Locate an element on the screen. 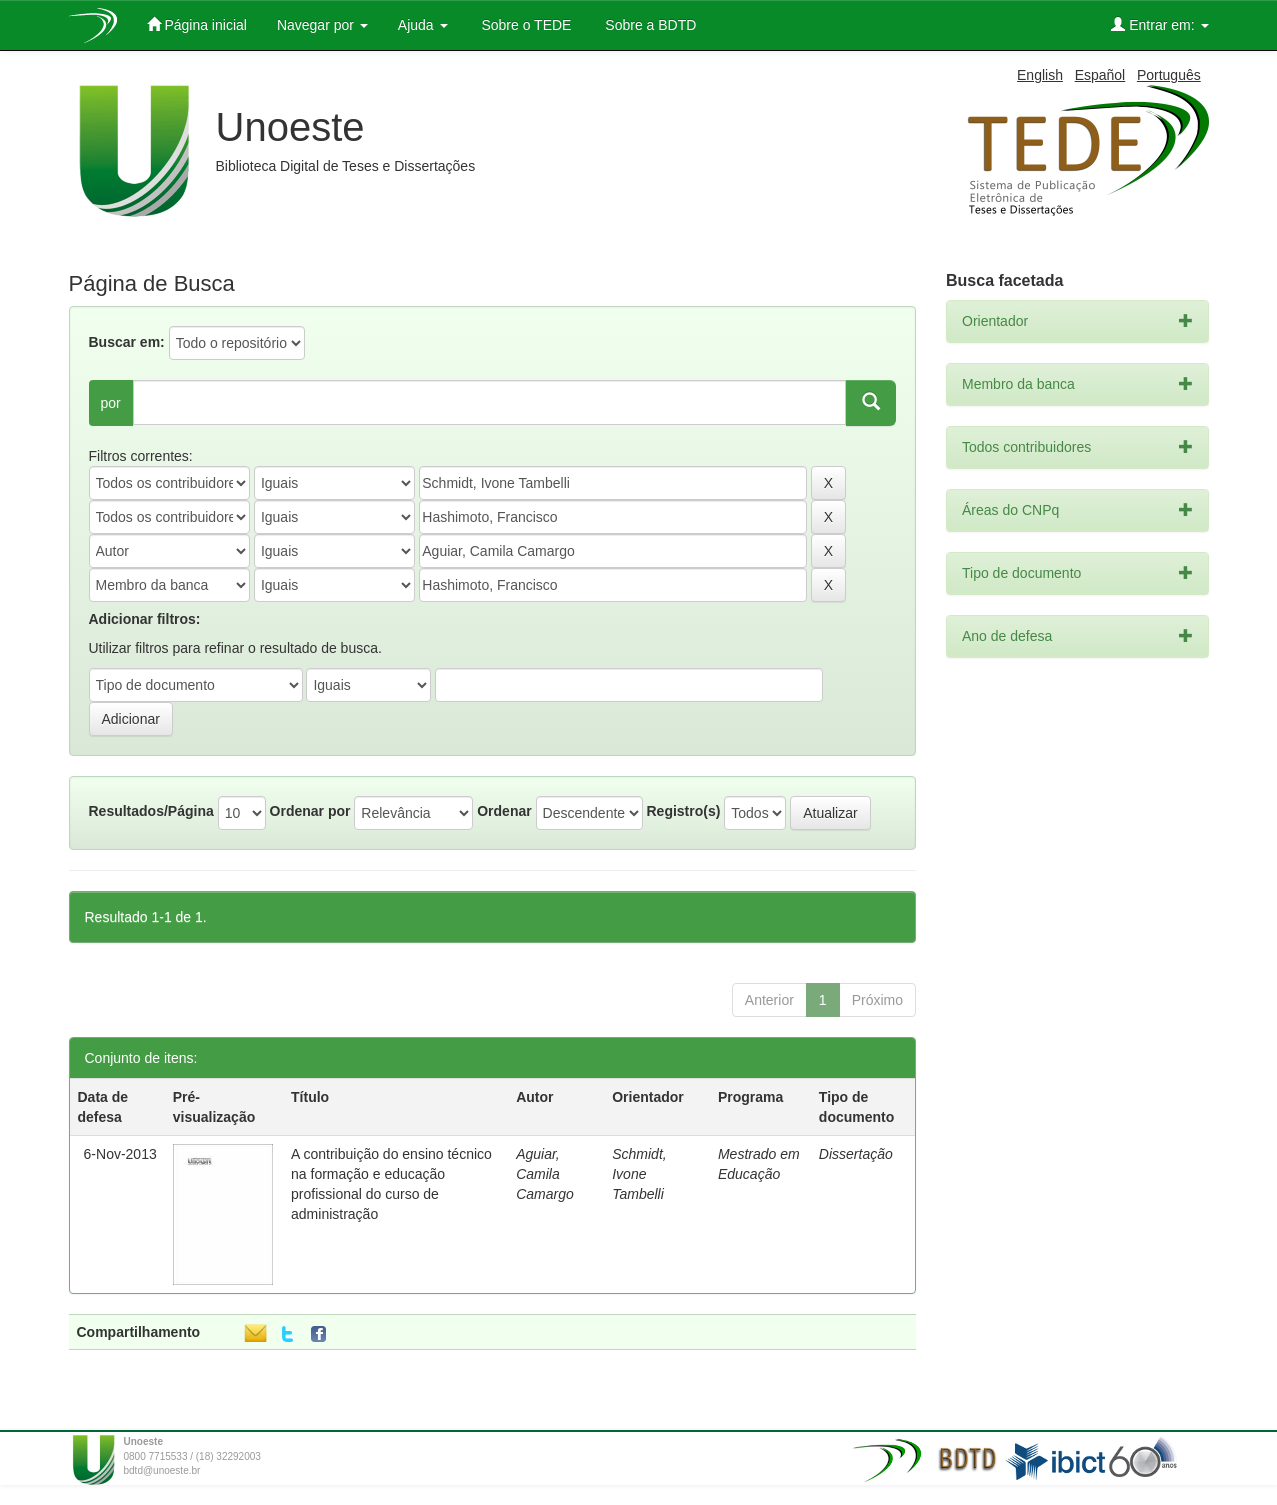 The image size is (1277, 1505). Buscar em: is located at coordinates (127, 342).